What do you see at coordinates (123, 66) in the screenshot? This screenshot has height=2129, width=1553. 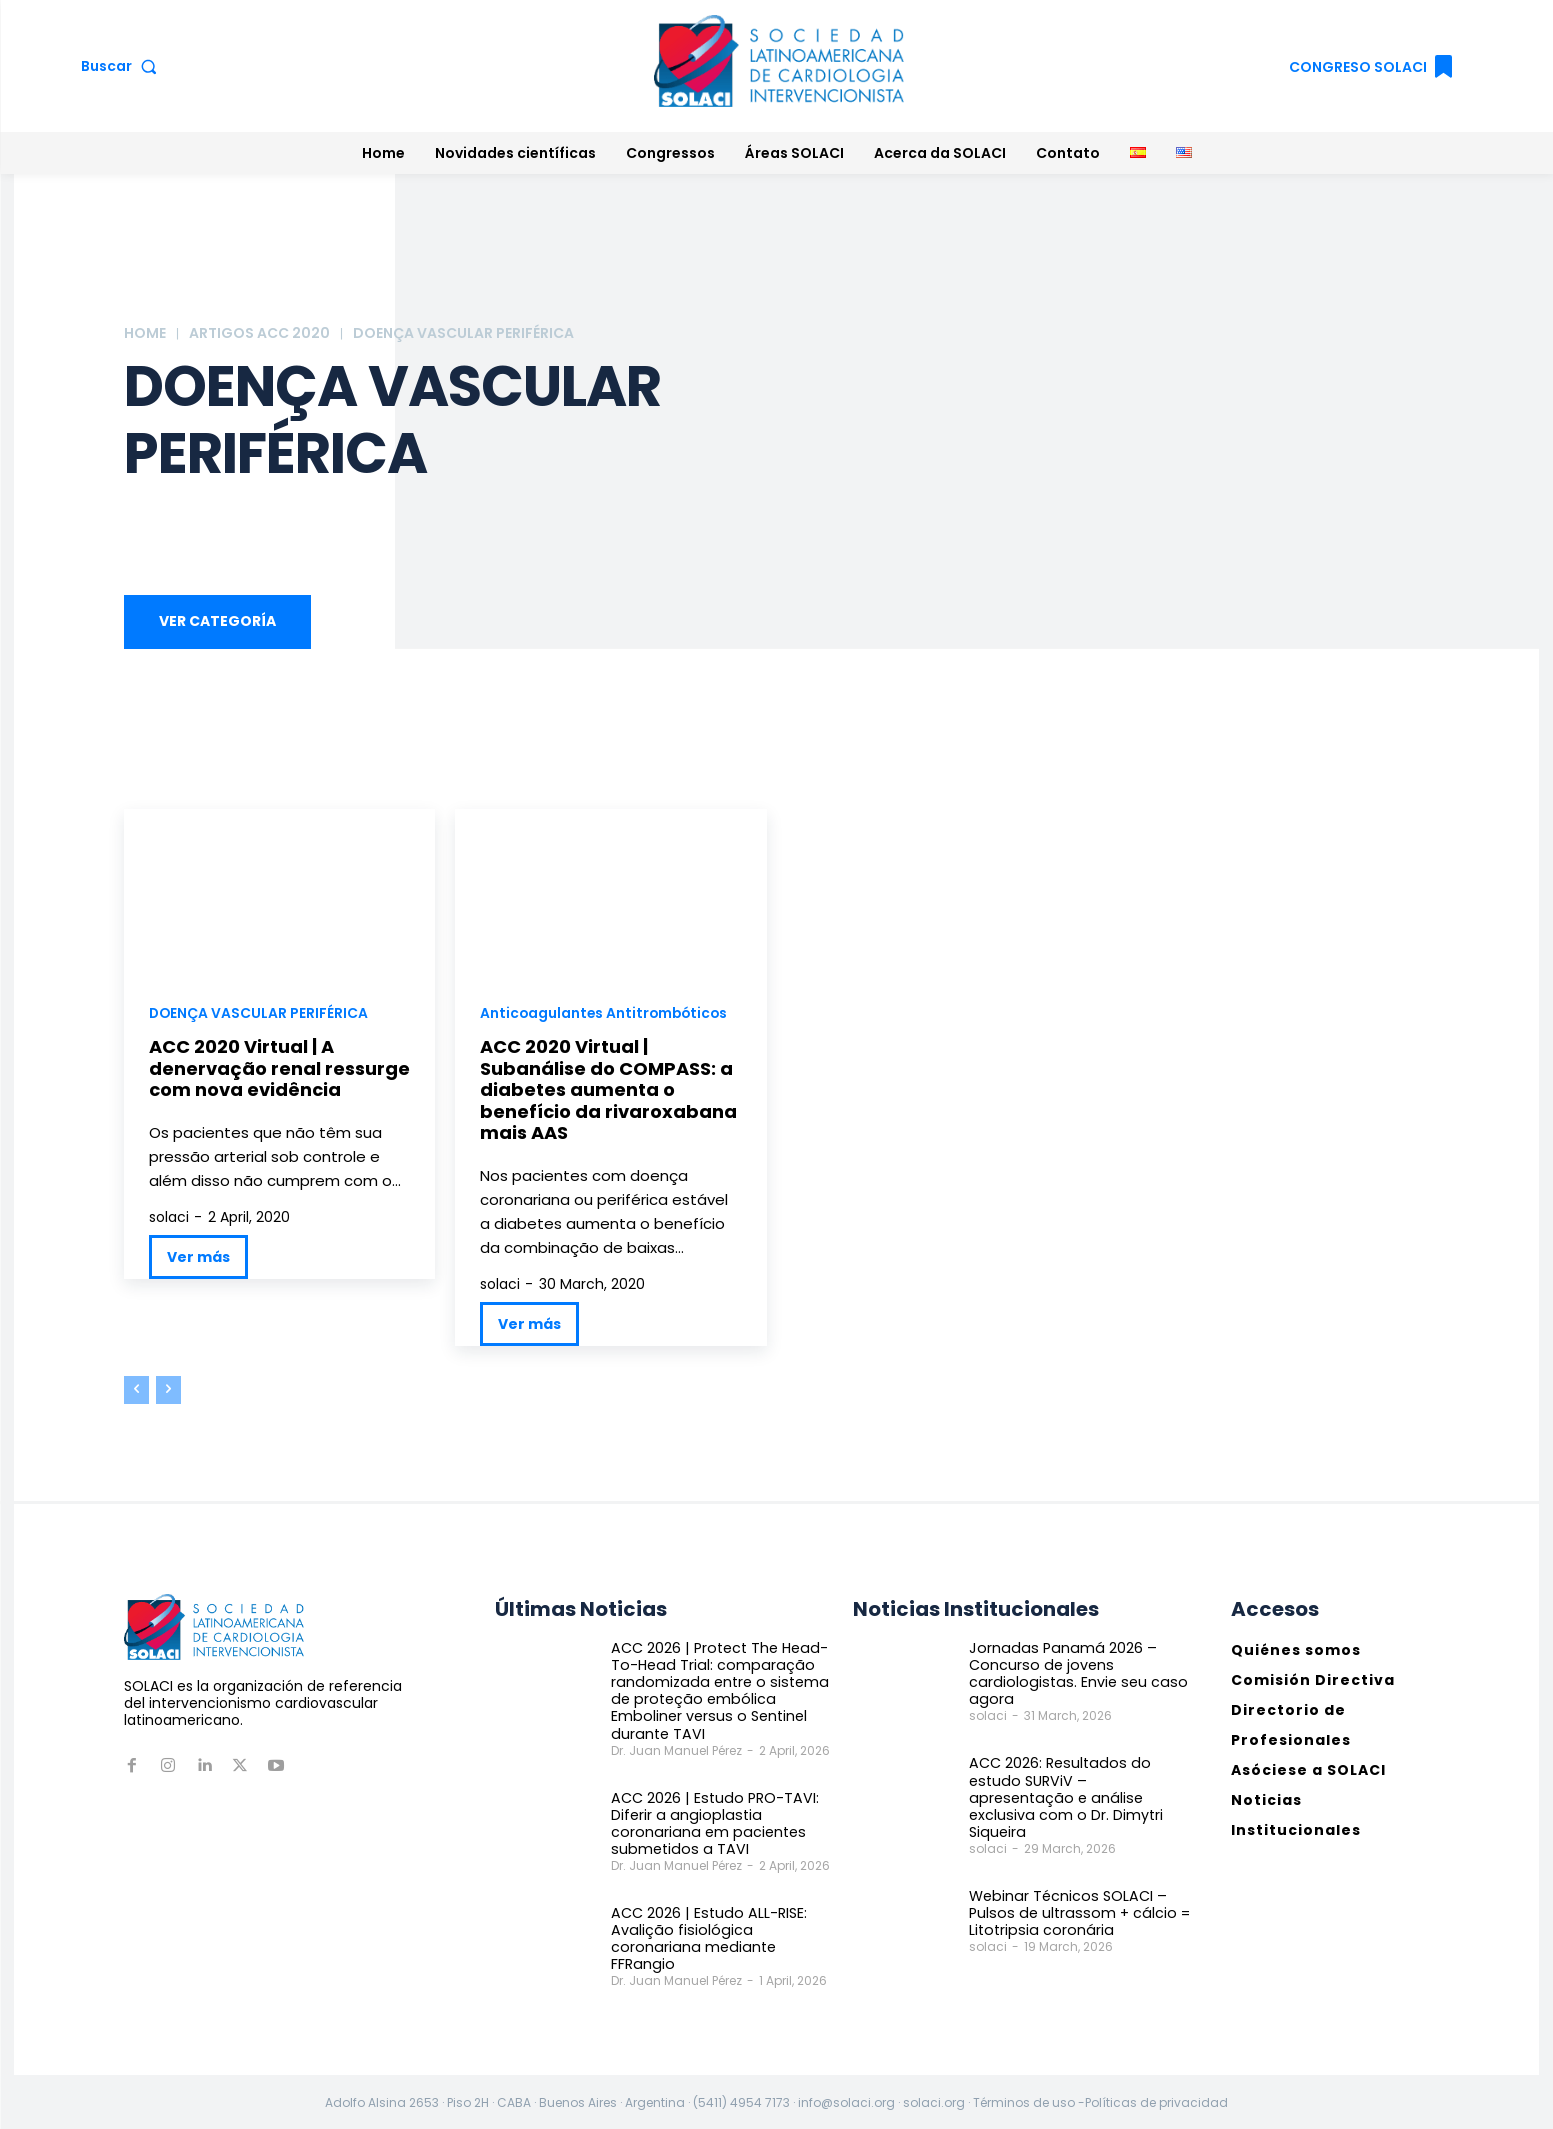 I see `[button]` at bounding box center [123, 66].